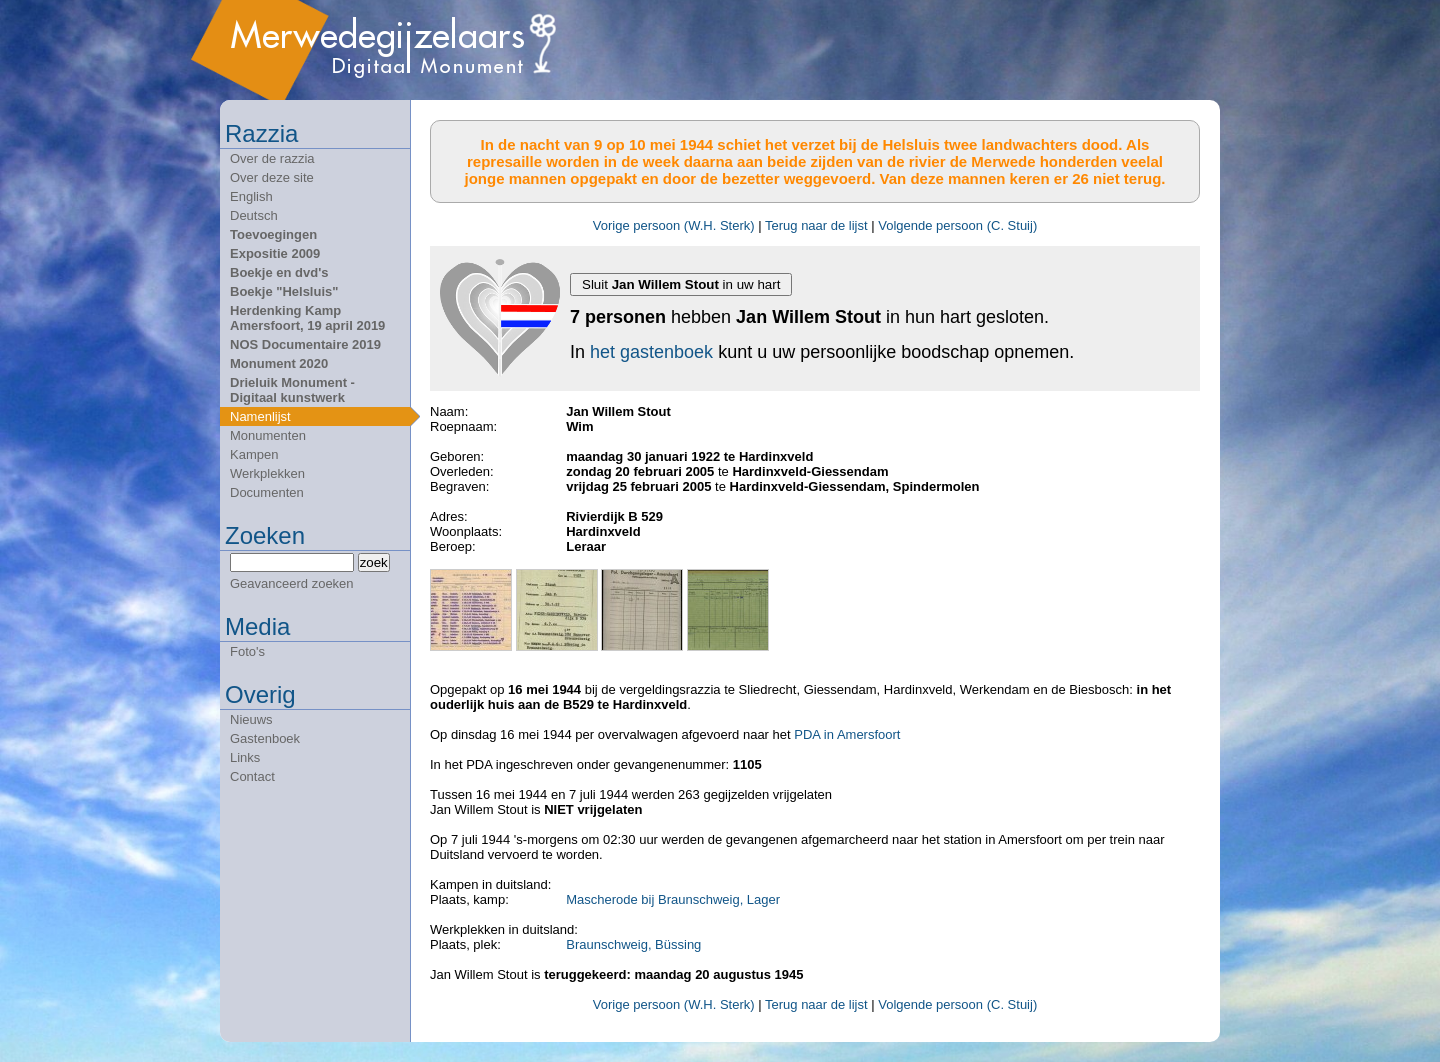 This screenshot has height=1062, width=1440. Describe the element at coordinates (275, 253) in the screenshot. I see `Expositie 2009` at that location.